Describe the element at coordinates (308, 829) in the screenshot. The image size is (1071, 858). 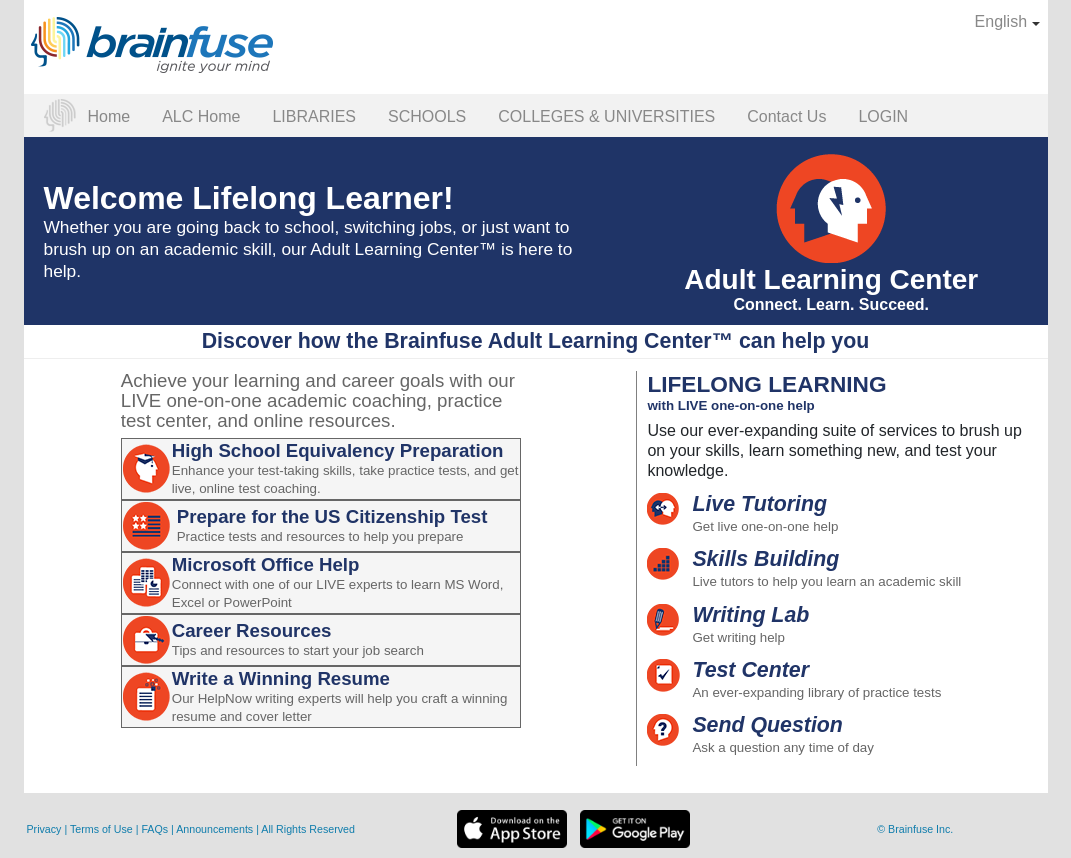
I see `All Rights Reserved` at that location.